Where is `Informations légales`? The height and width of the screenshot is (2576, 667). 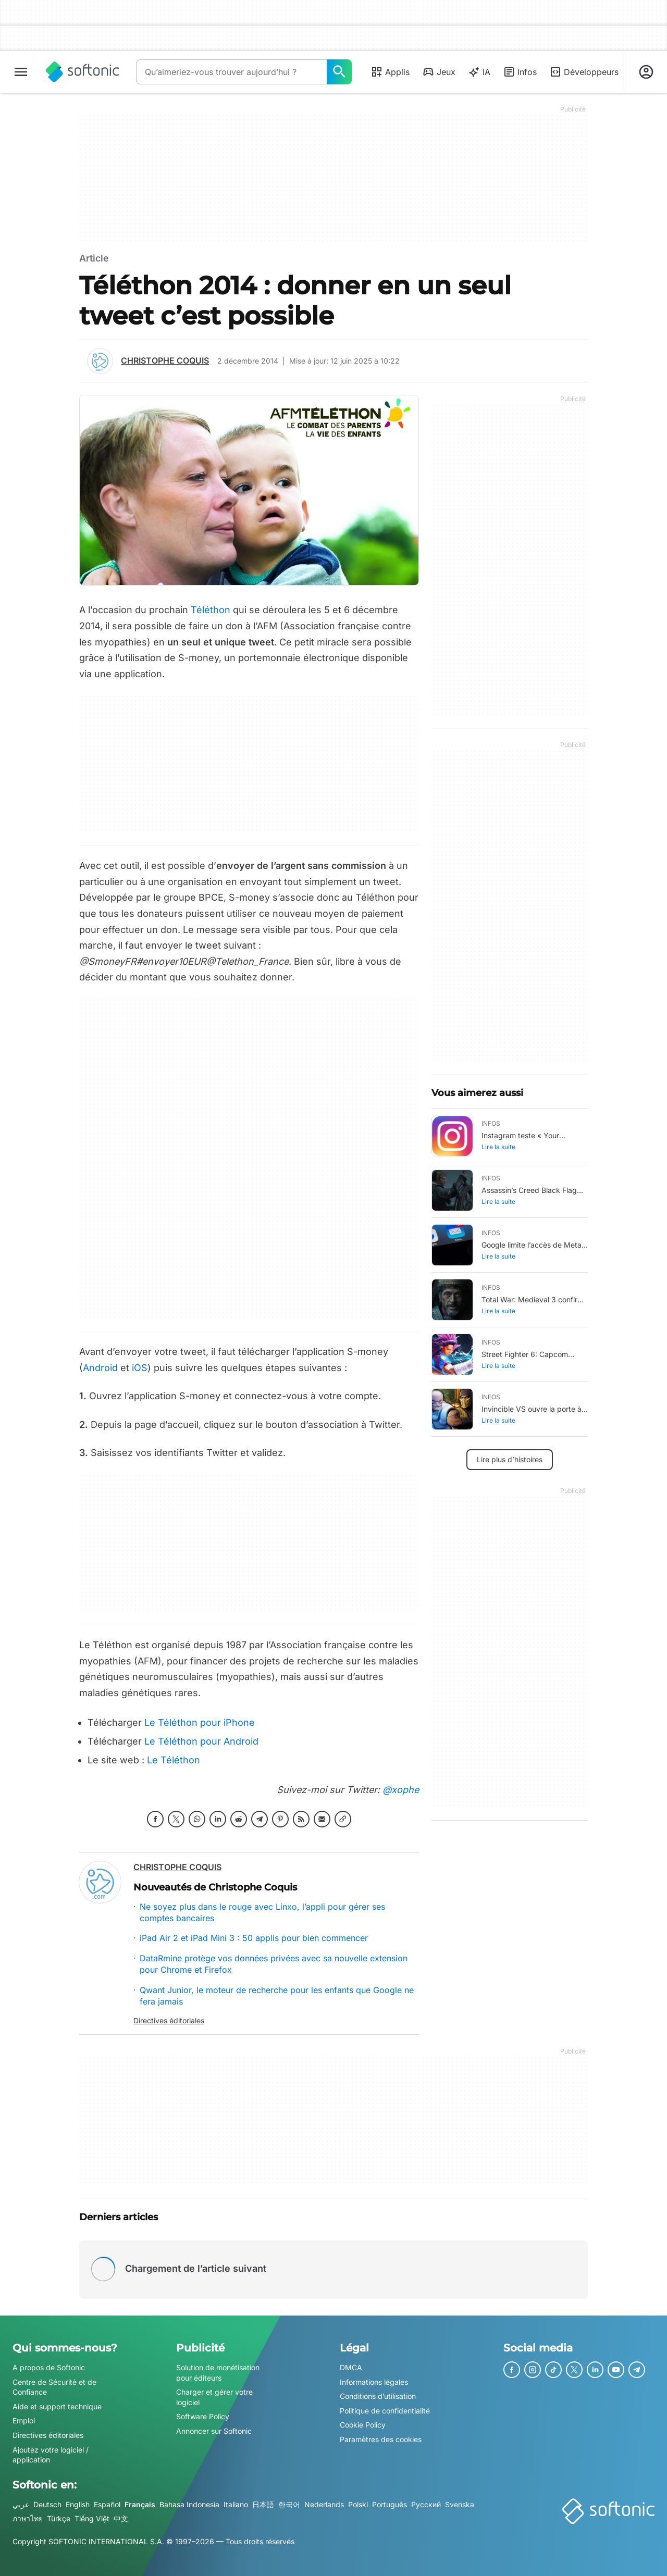 Informations légales is located at coordinates (374, 2382).